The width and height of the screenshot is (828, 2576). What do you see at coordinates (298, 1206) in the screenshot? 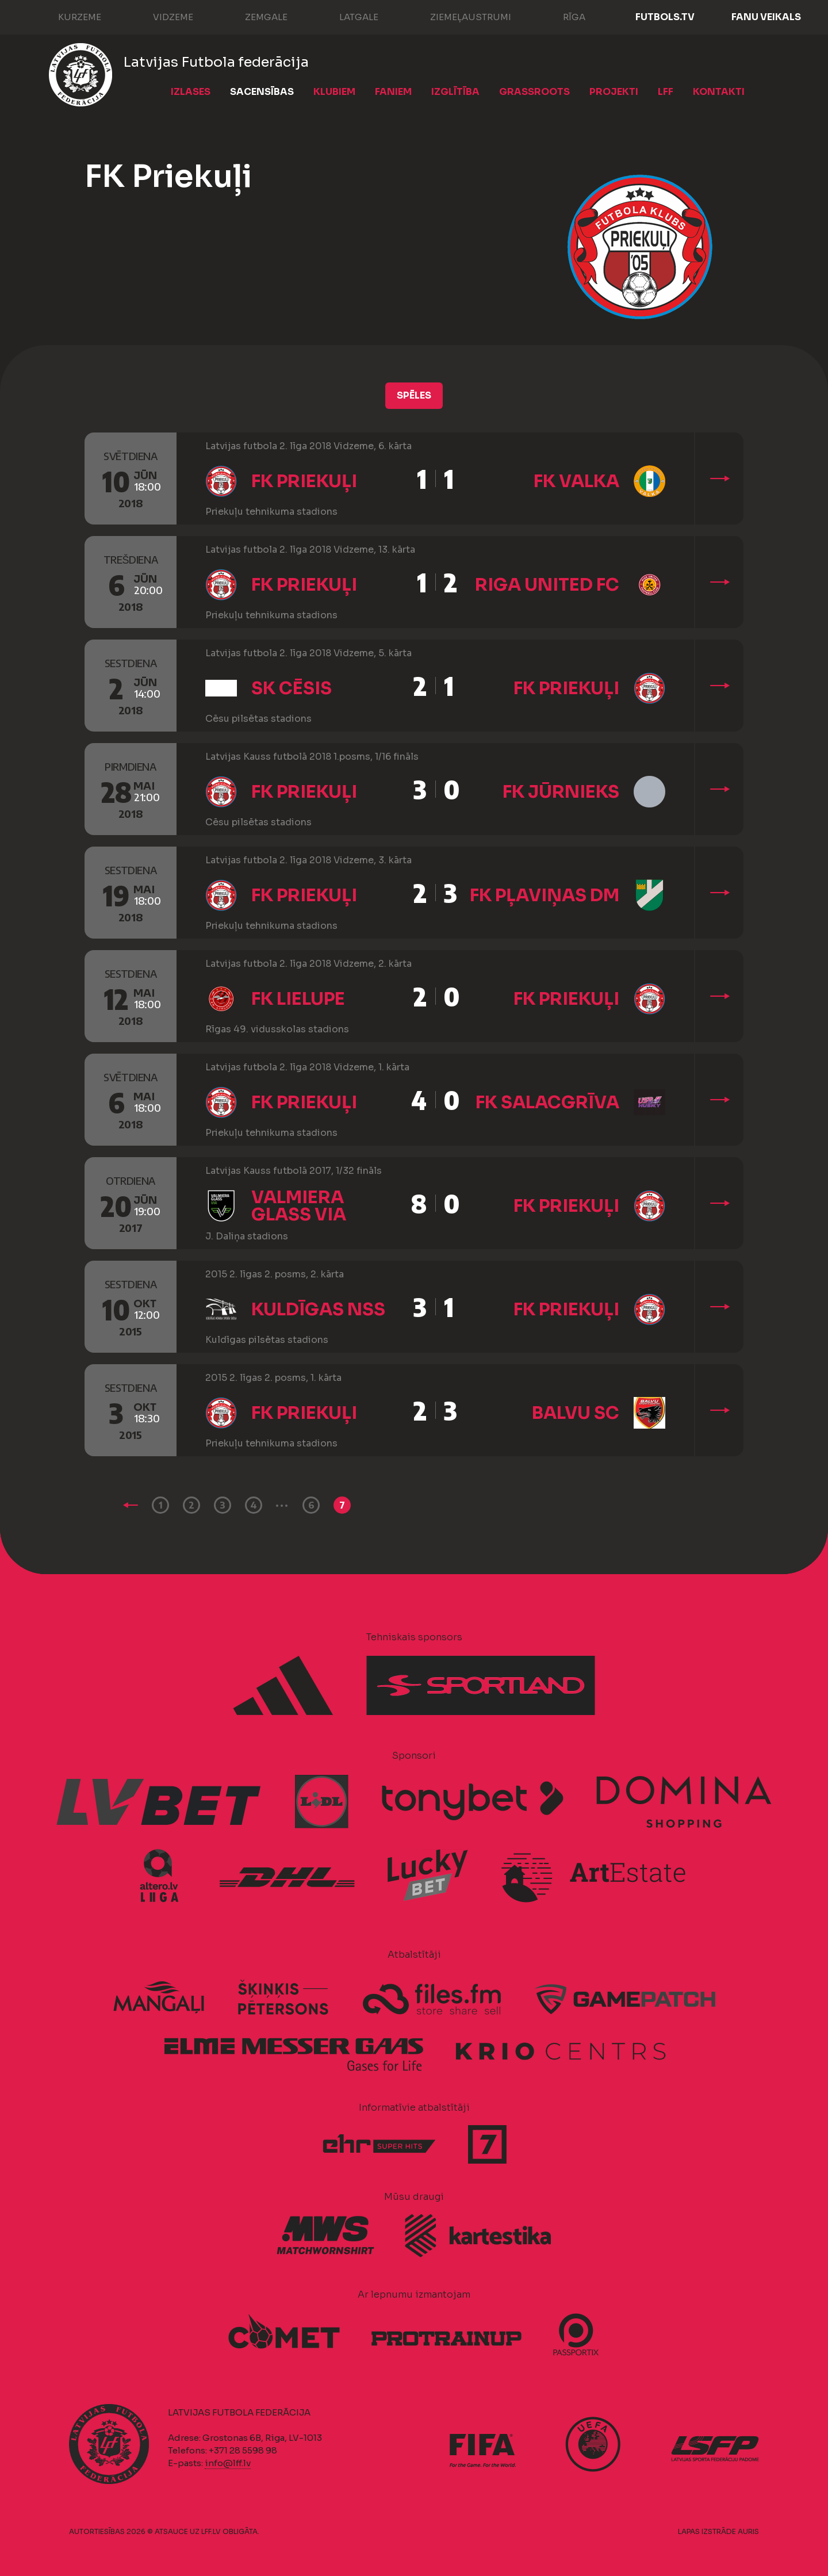
I see `Valmiera Glass ViA` at bounding box center [298, 1206].